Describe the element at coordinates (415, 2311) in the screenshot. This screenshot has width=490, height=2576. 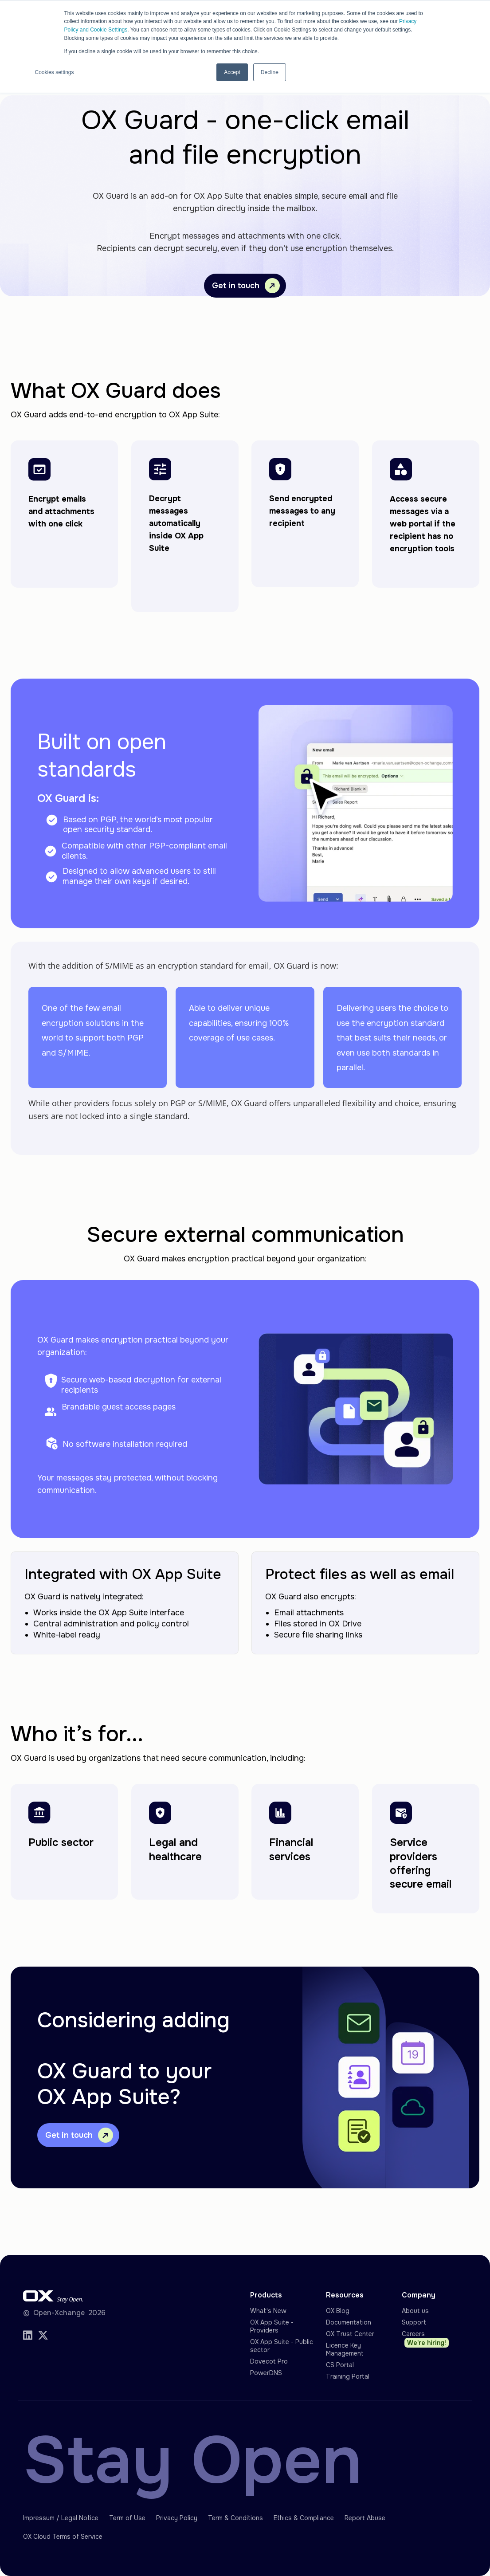
I see `About us` at that location.